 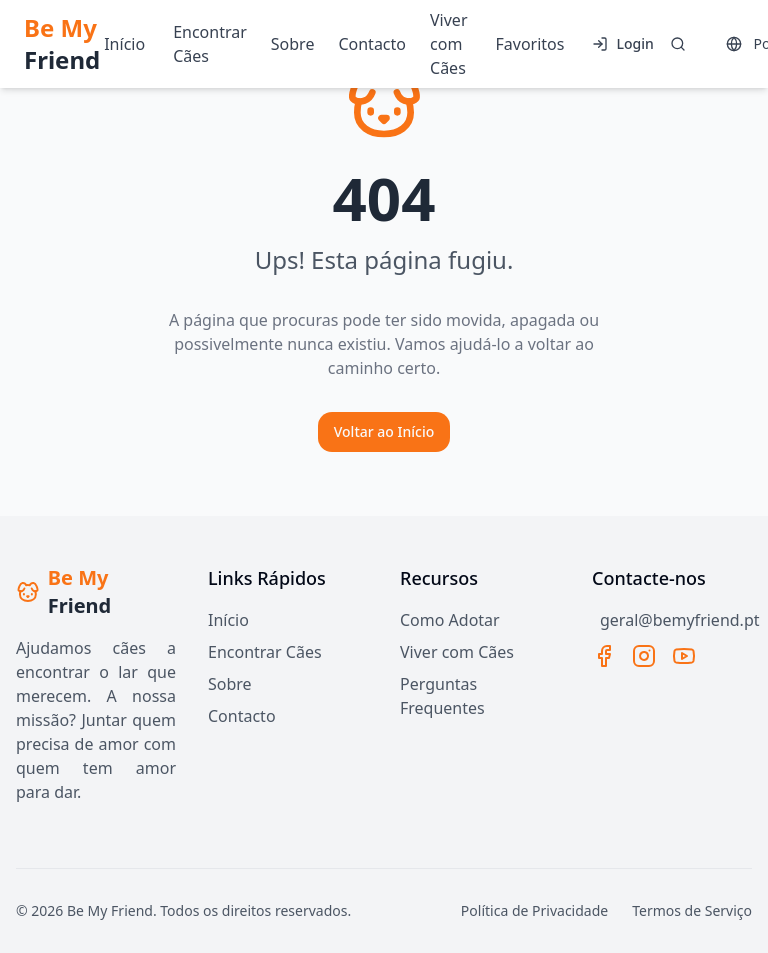 What do you see at coordinates (450, 620) in the screenshot?
I see `Como Adotar` at bounding box center [450, 620].